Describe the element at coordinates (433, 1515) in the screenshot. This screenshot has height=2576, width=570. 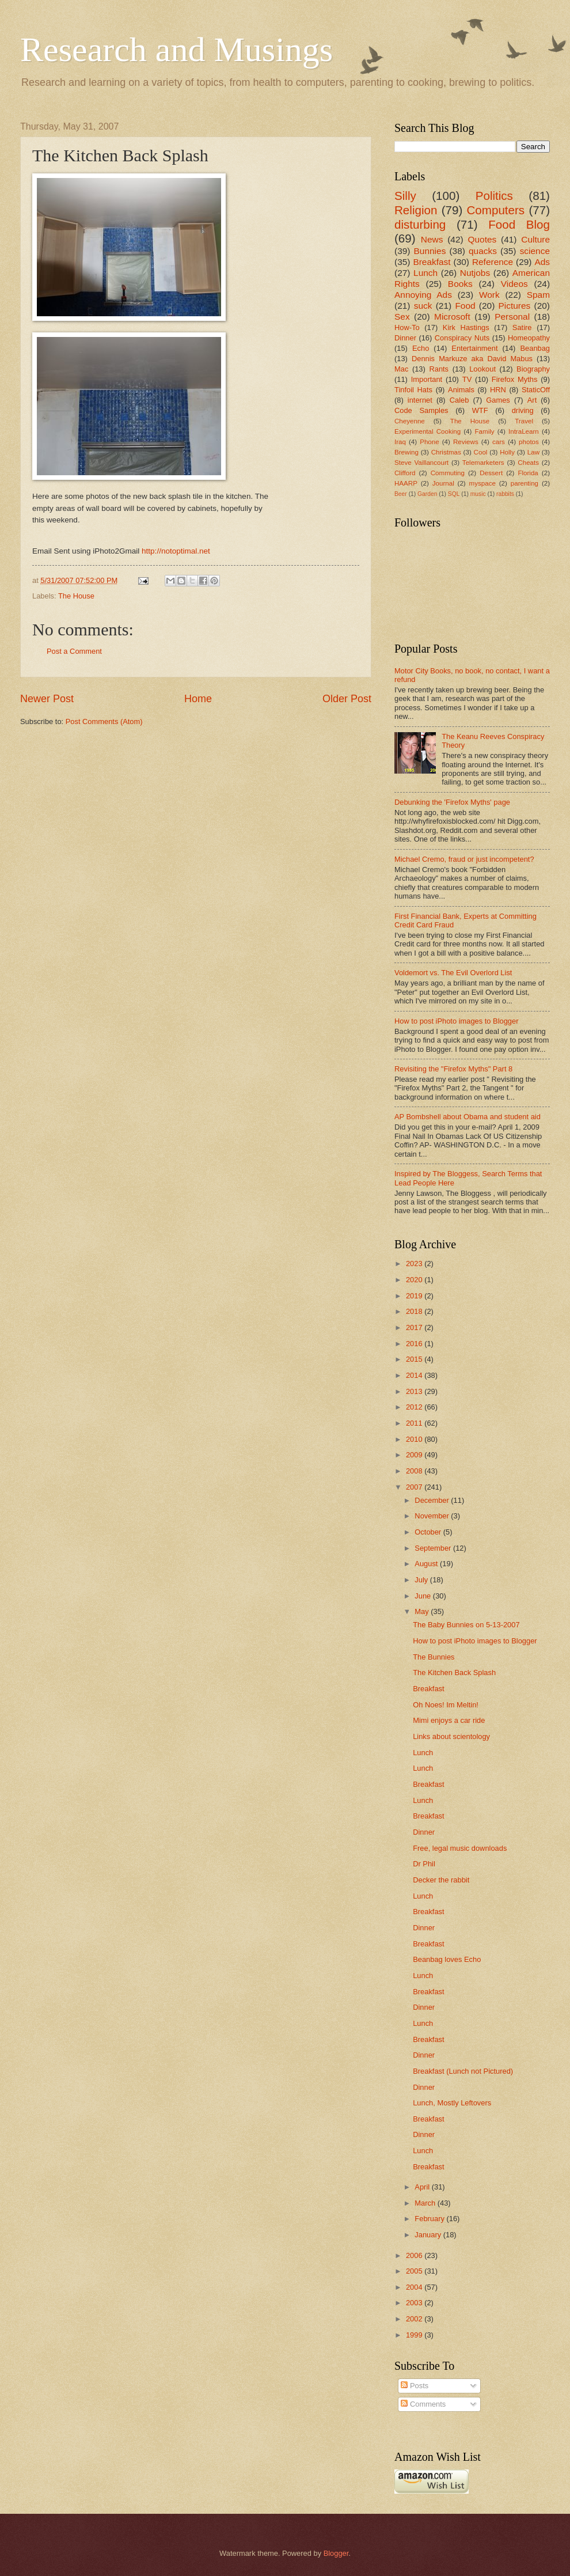
I see `November` at that location.